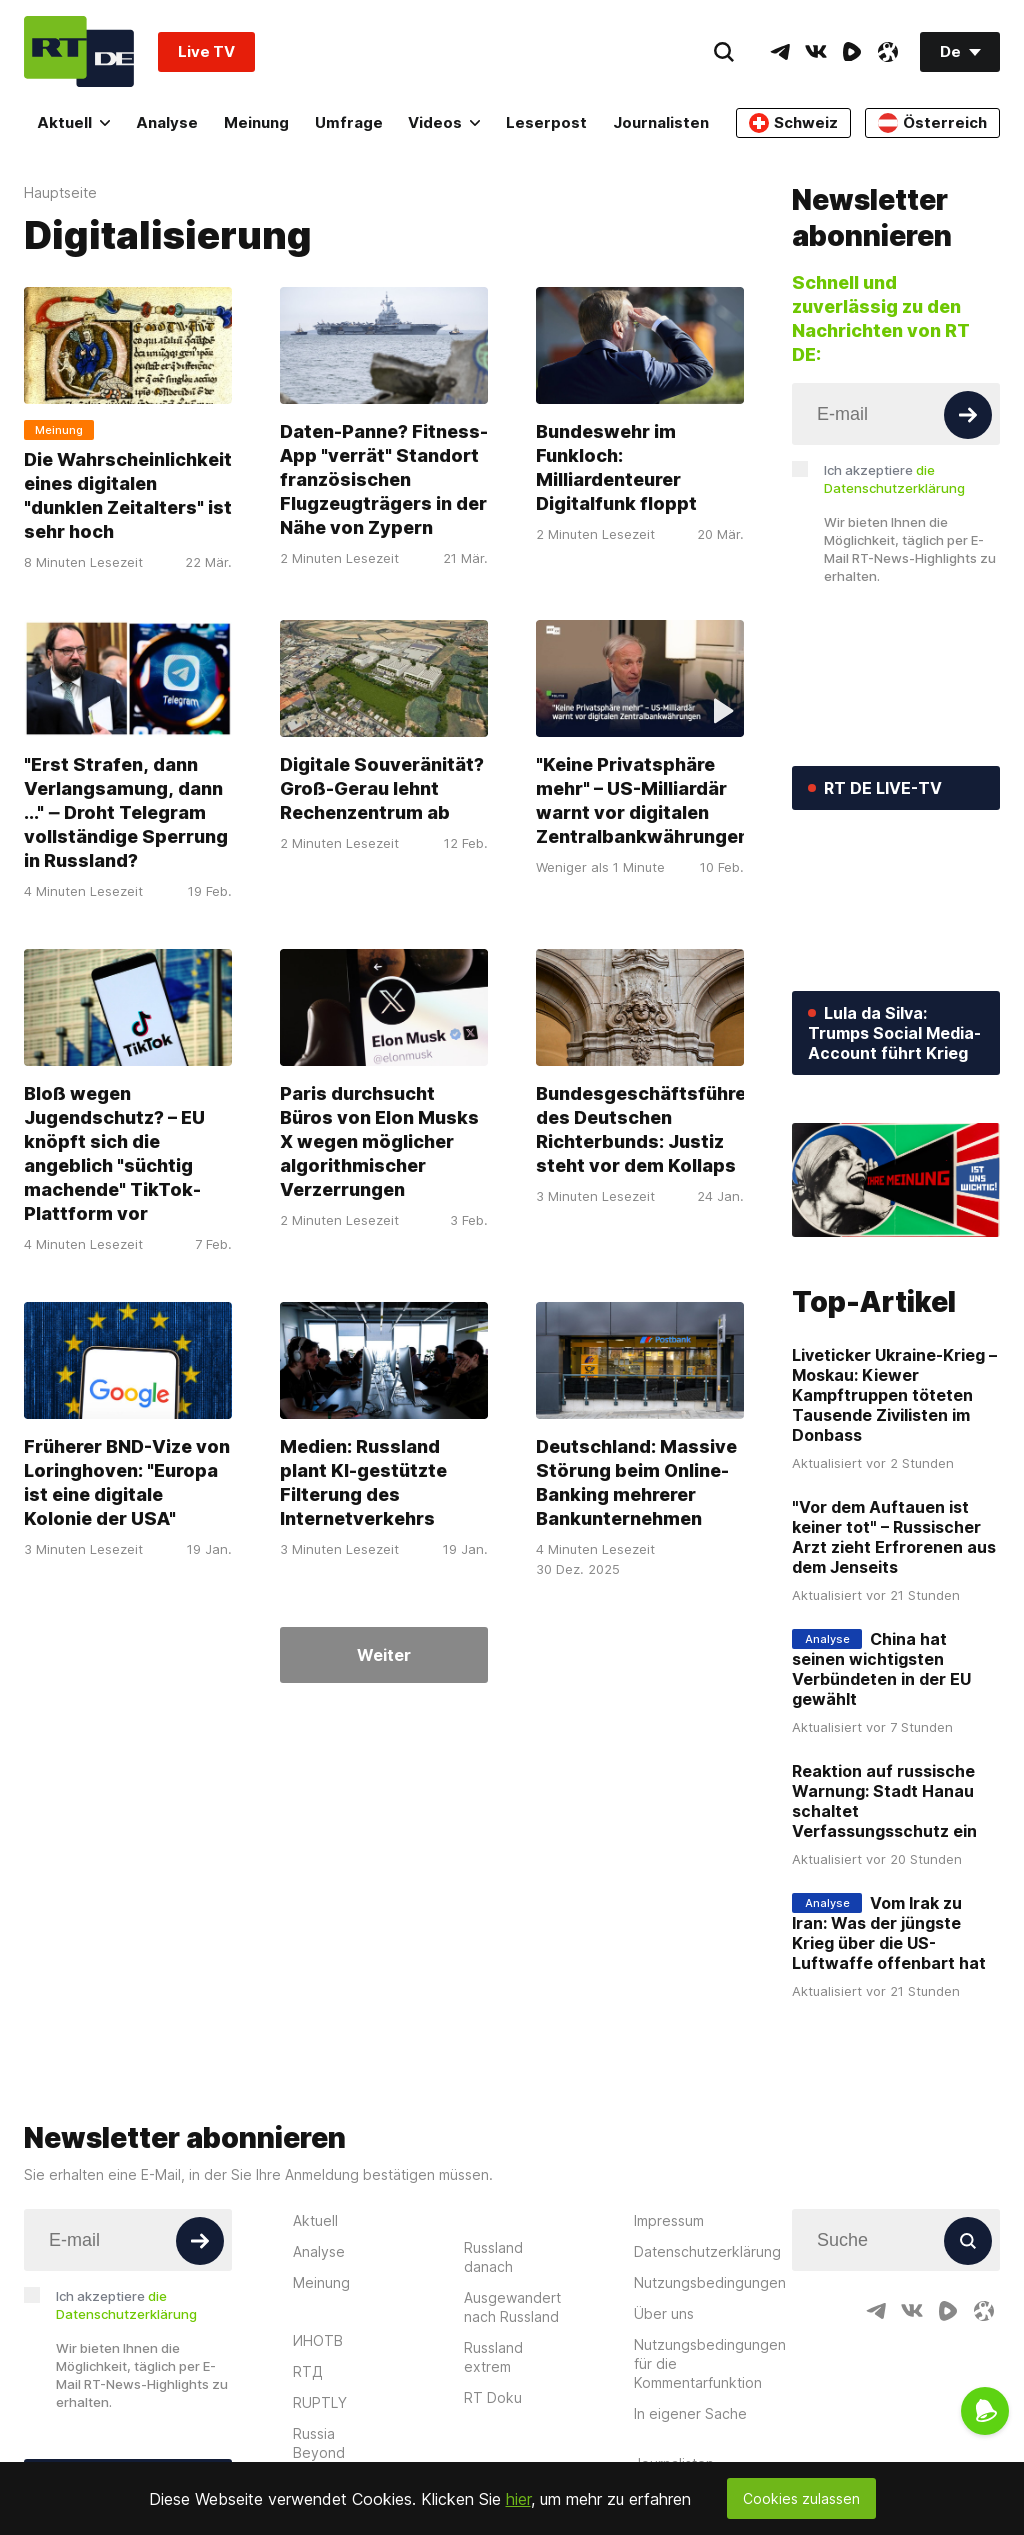 This screenshot has height=2535, width=1024. I want to click on Medien: Russland plant KI-gestützte Filterung des Internetverkehrs, so click(363, 1482).